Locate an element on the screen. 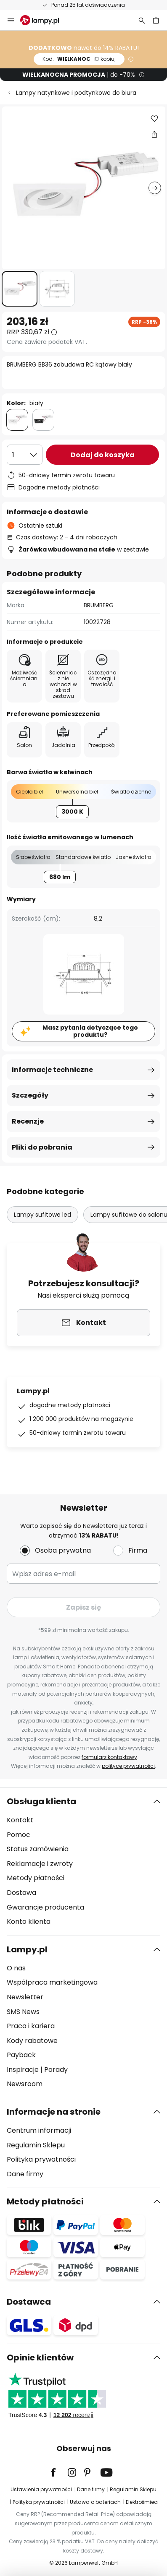 Image resolution: width=167 pixels, height=2576 pixels. BRUMBERG is located at coordinates (99, 605).